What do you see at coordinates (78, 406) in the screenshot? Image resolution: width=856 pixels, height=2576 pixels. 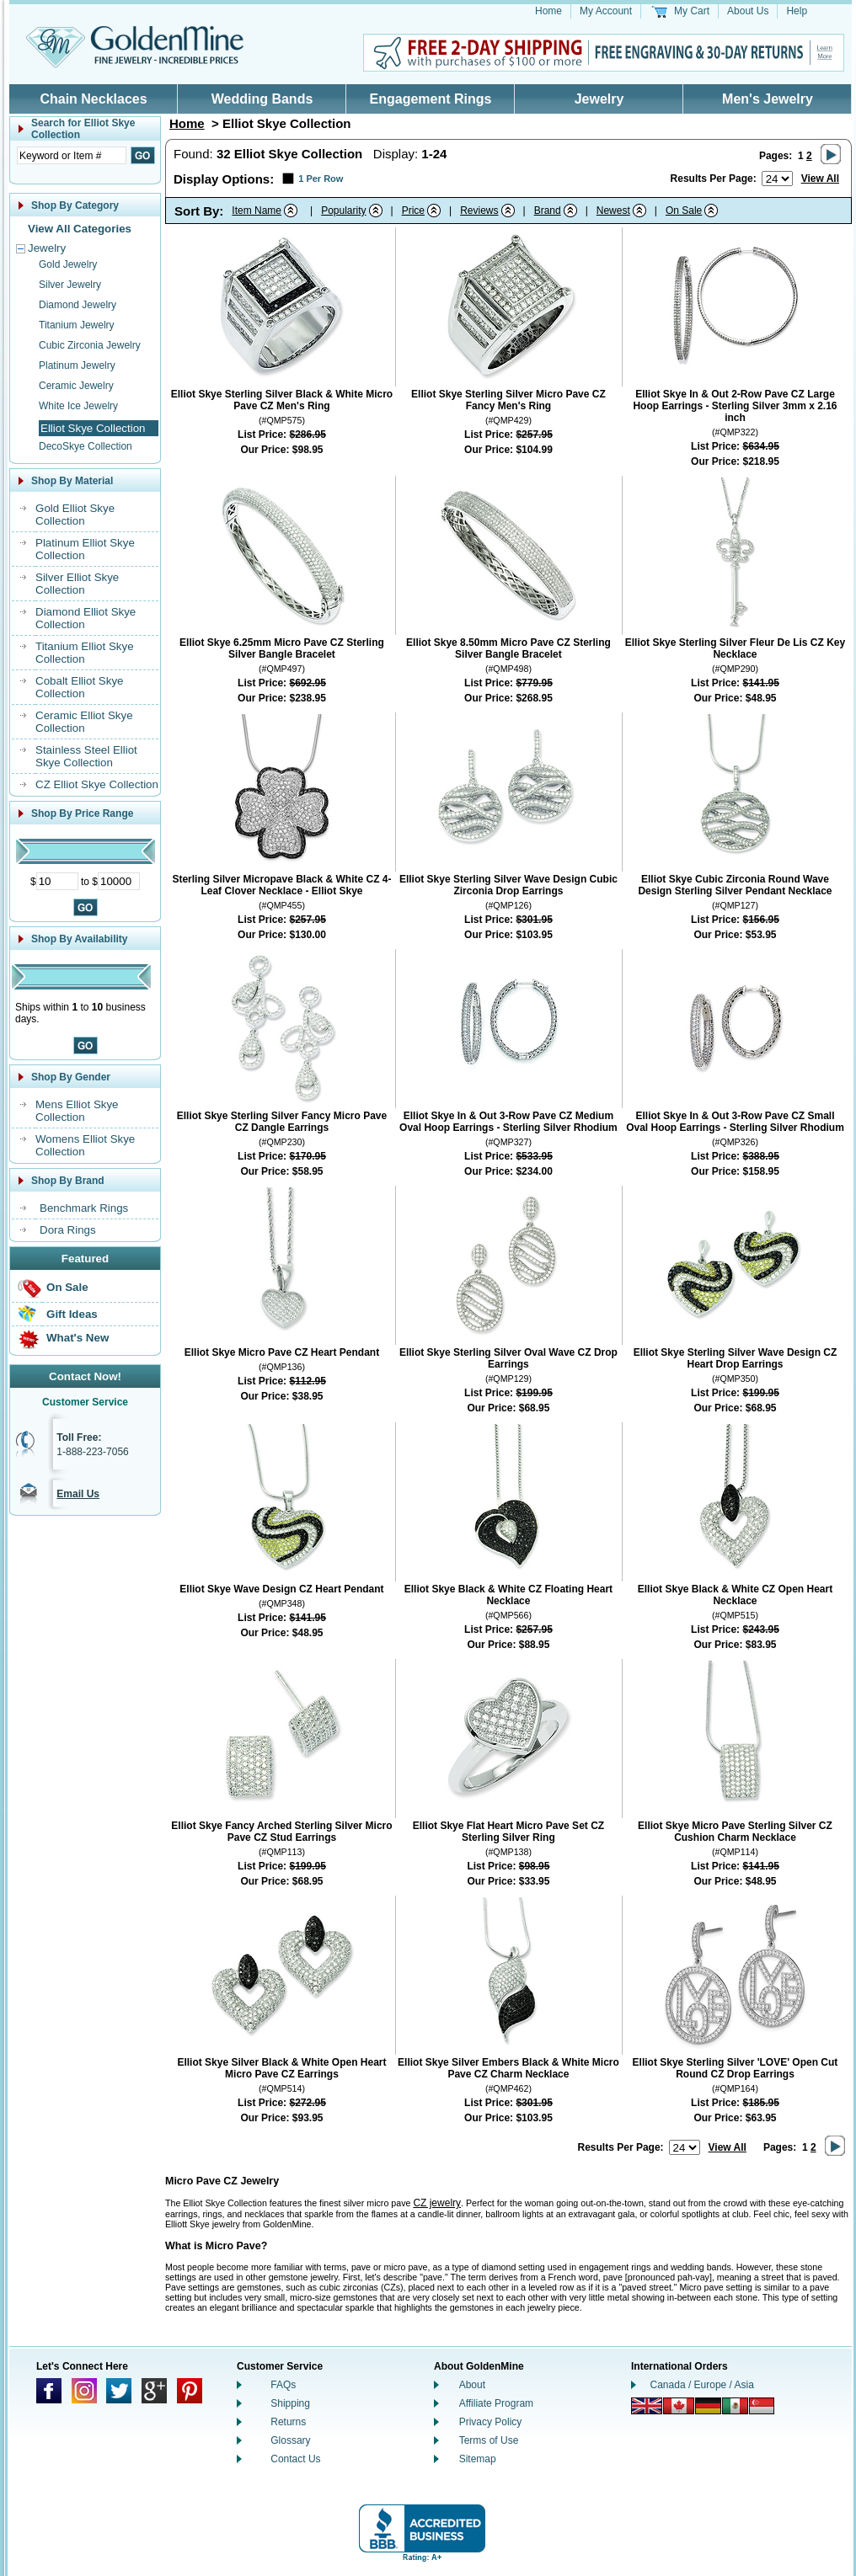 I see `White Ice Jewelry` at bounding box center [78, 406].